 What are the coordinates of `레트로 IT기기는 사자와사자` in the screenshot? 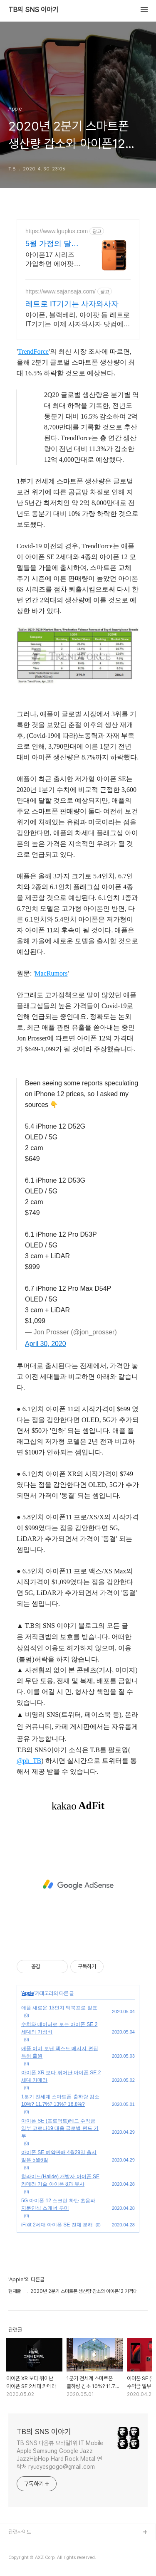 It's located at (72, 304).